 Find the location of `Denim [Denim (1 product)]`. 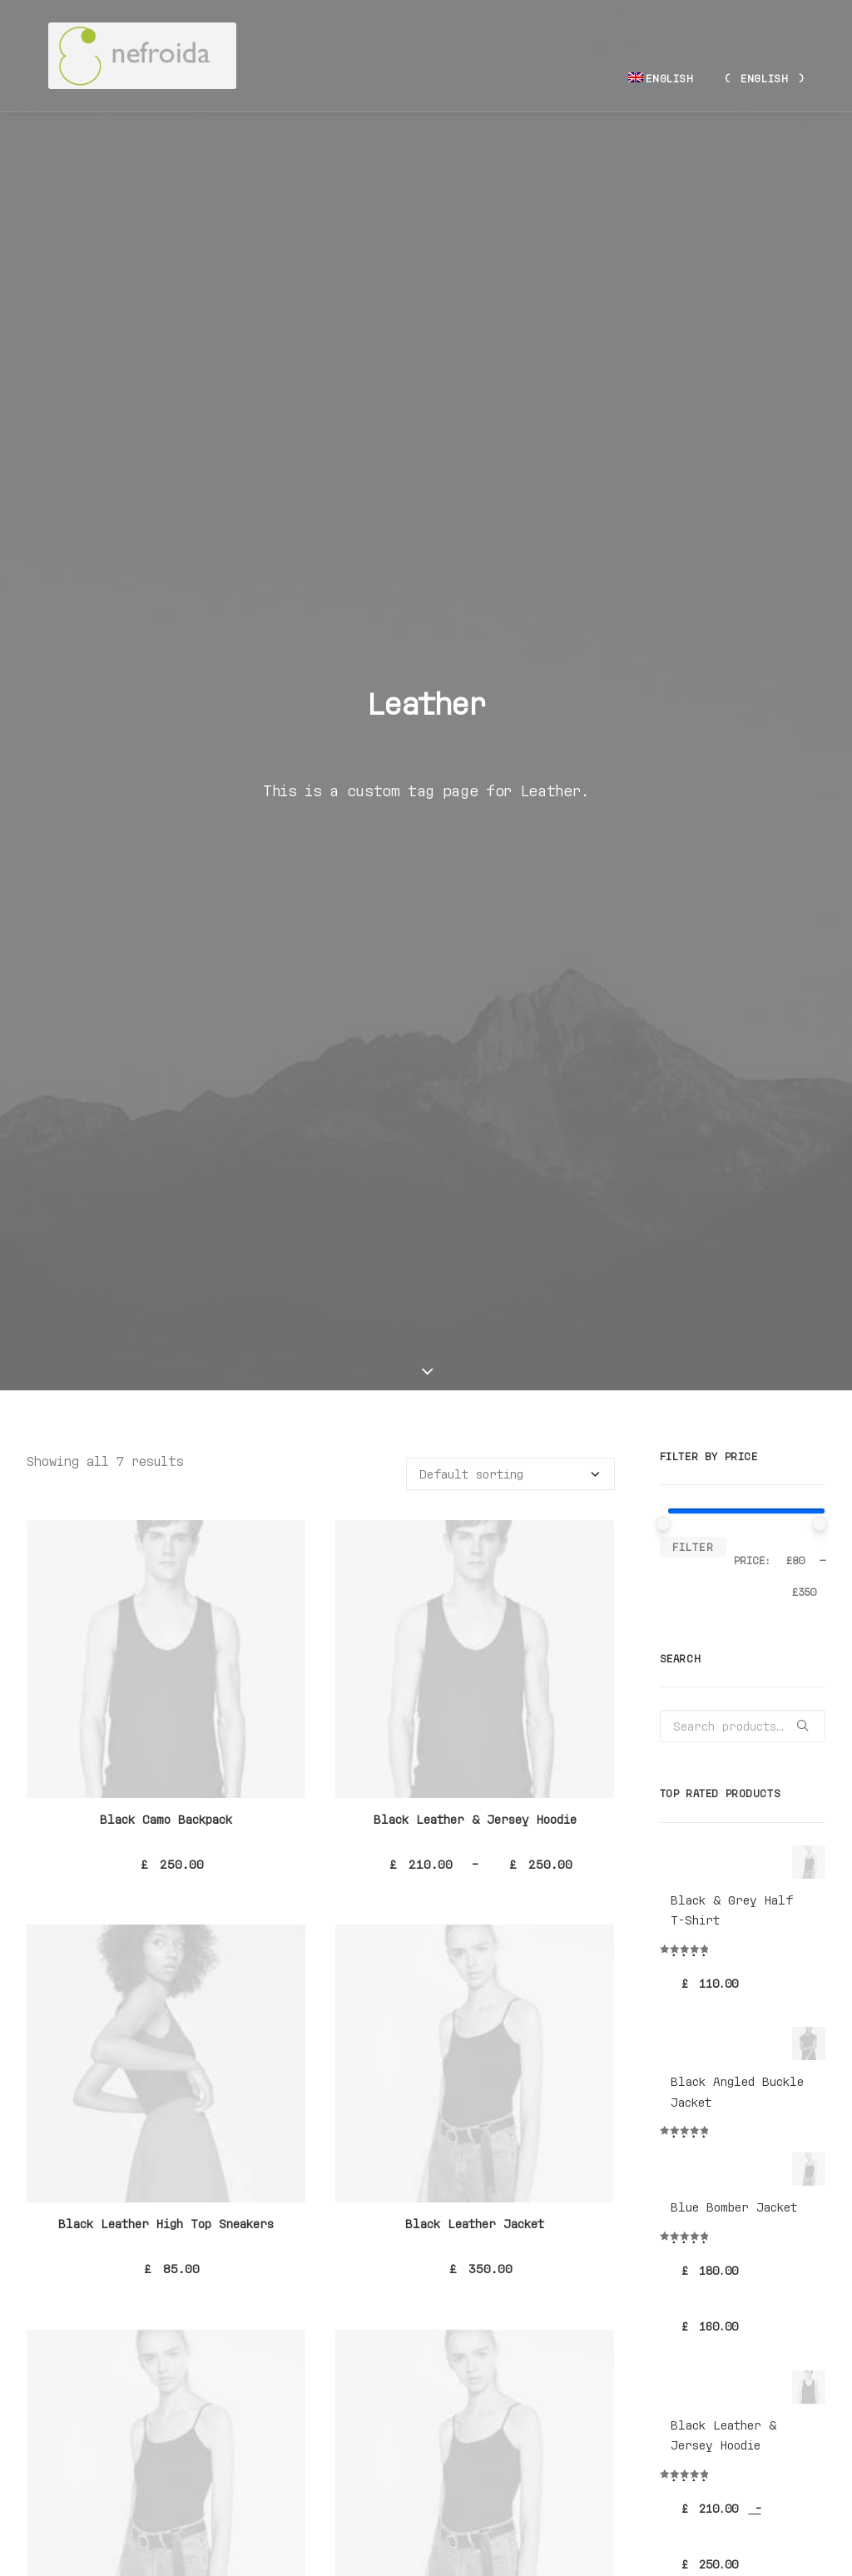

Denim [Denim (1 product)] is located at coordinates (790, 2134).